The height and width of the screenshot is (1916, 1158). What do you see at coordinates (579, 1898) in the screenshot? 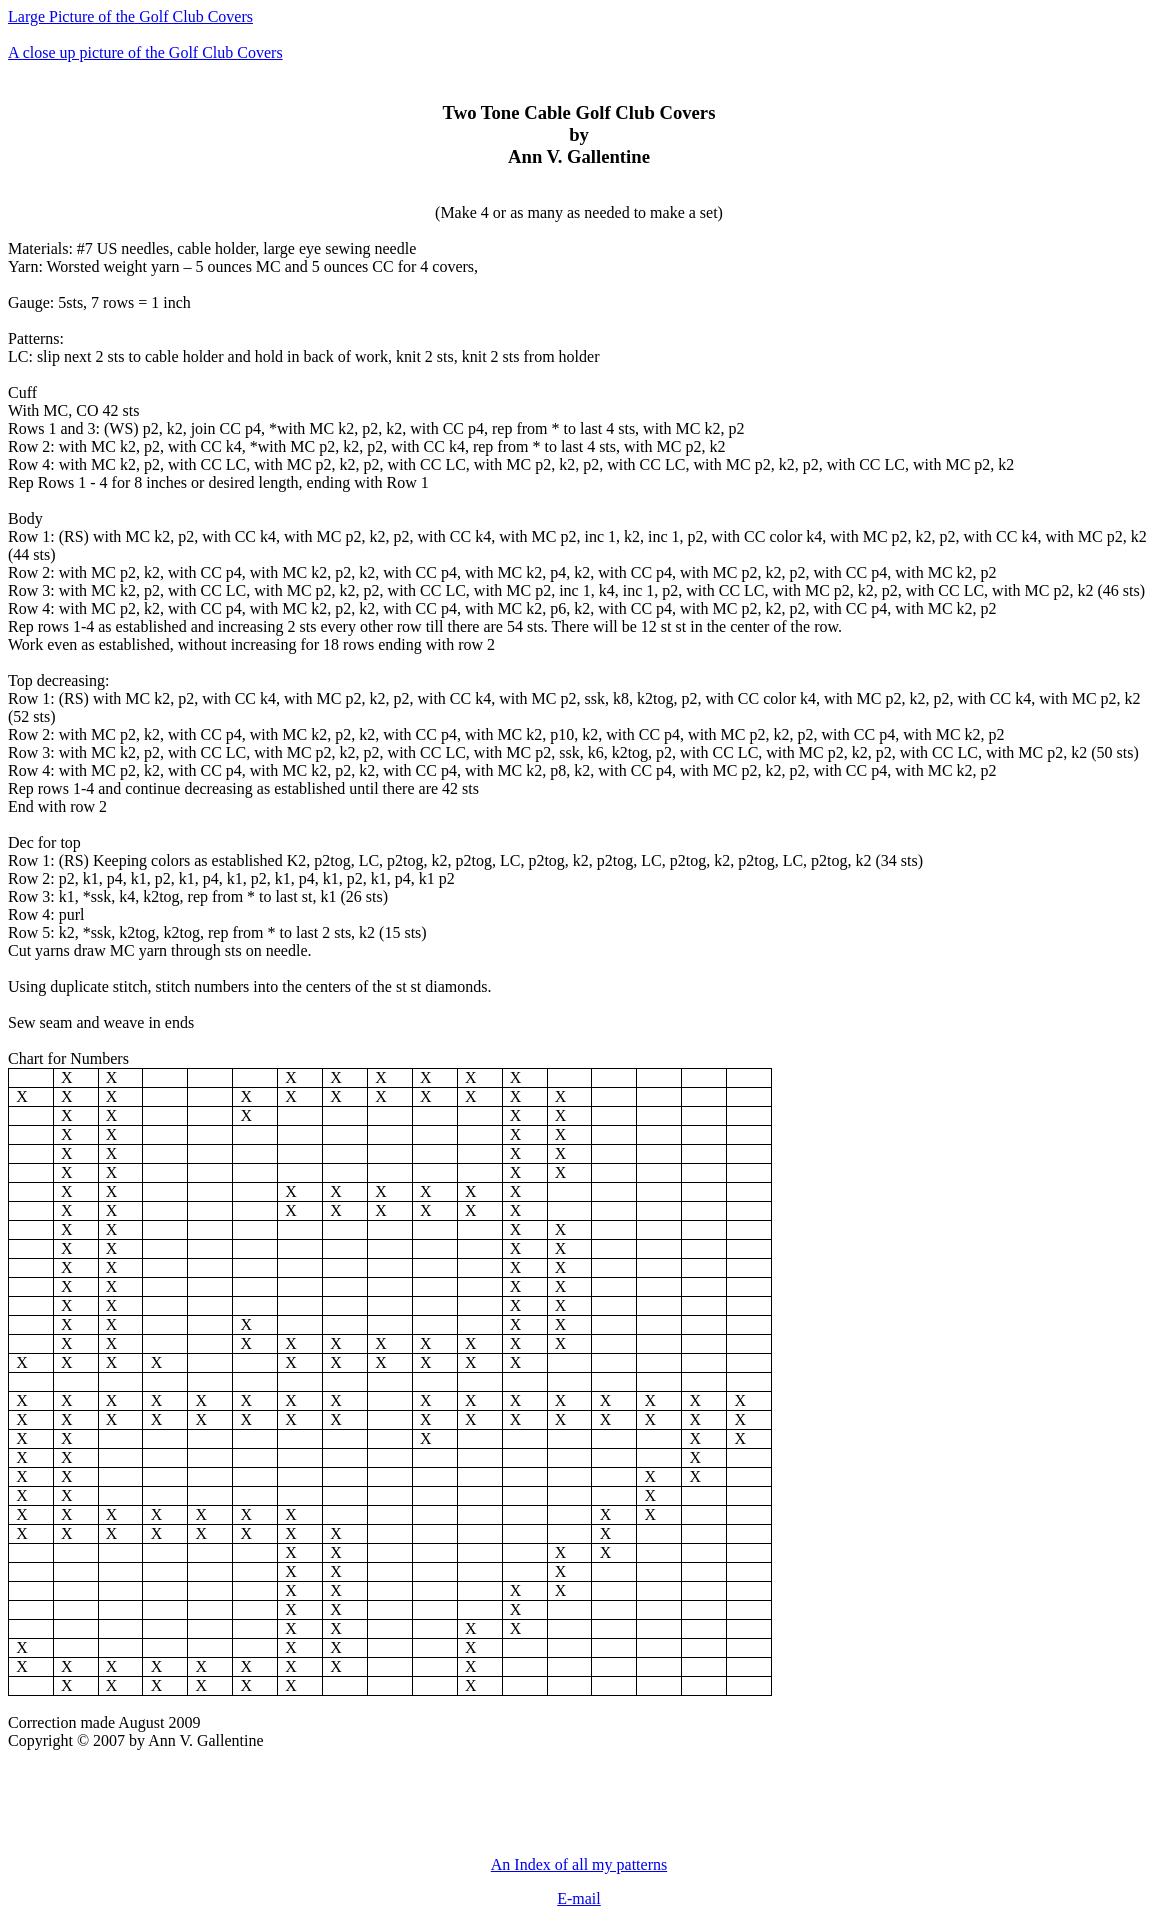
I see `E-mail` at bounding box center [579, 1898].